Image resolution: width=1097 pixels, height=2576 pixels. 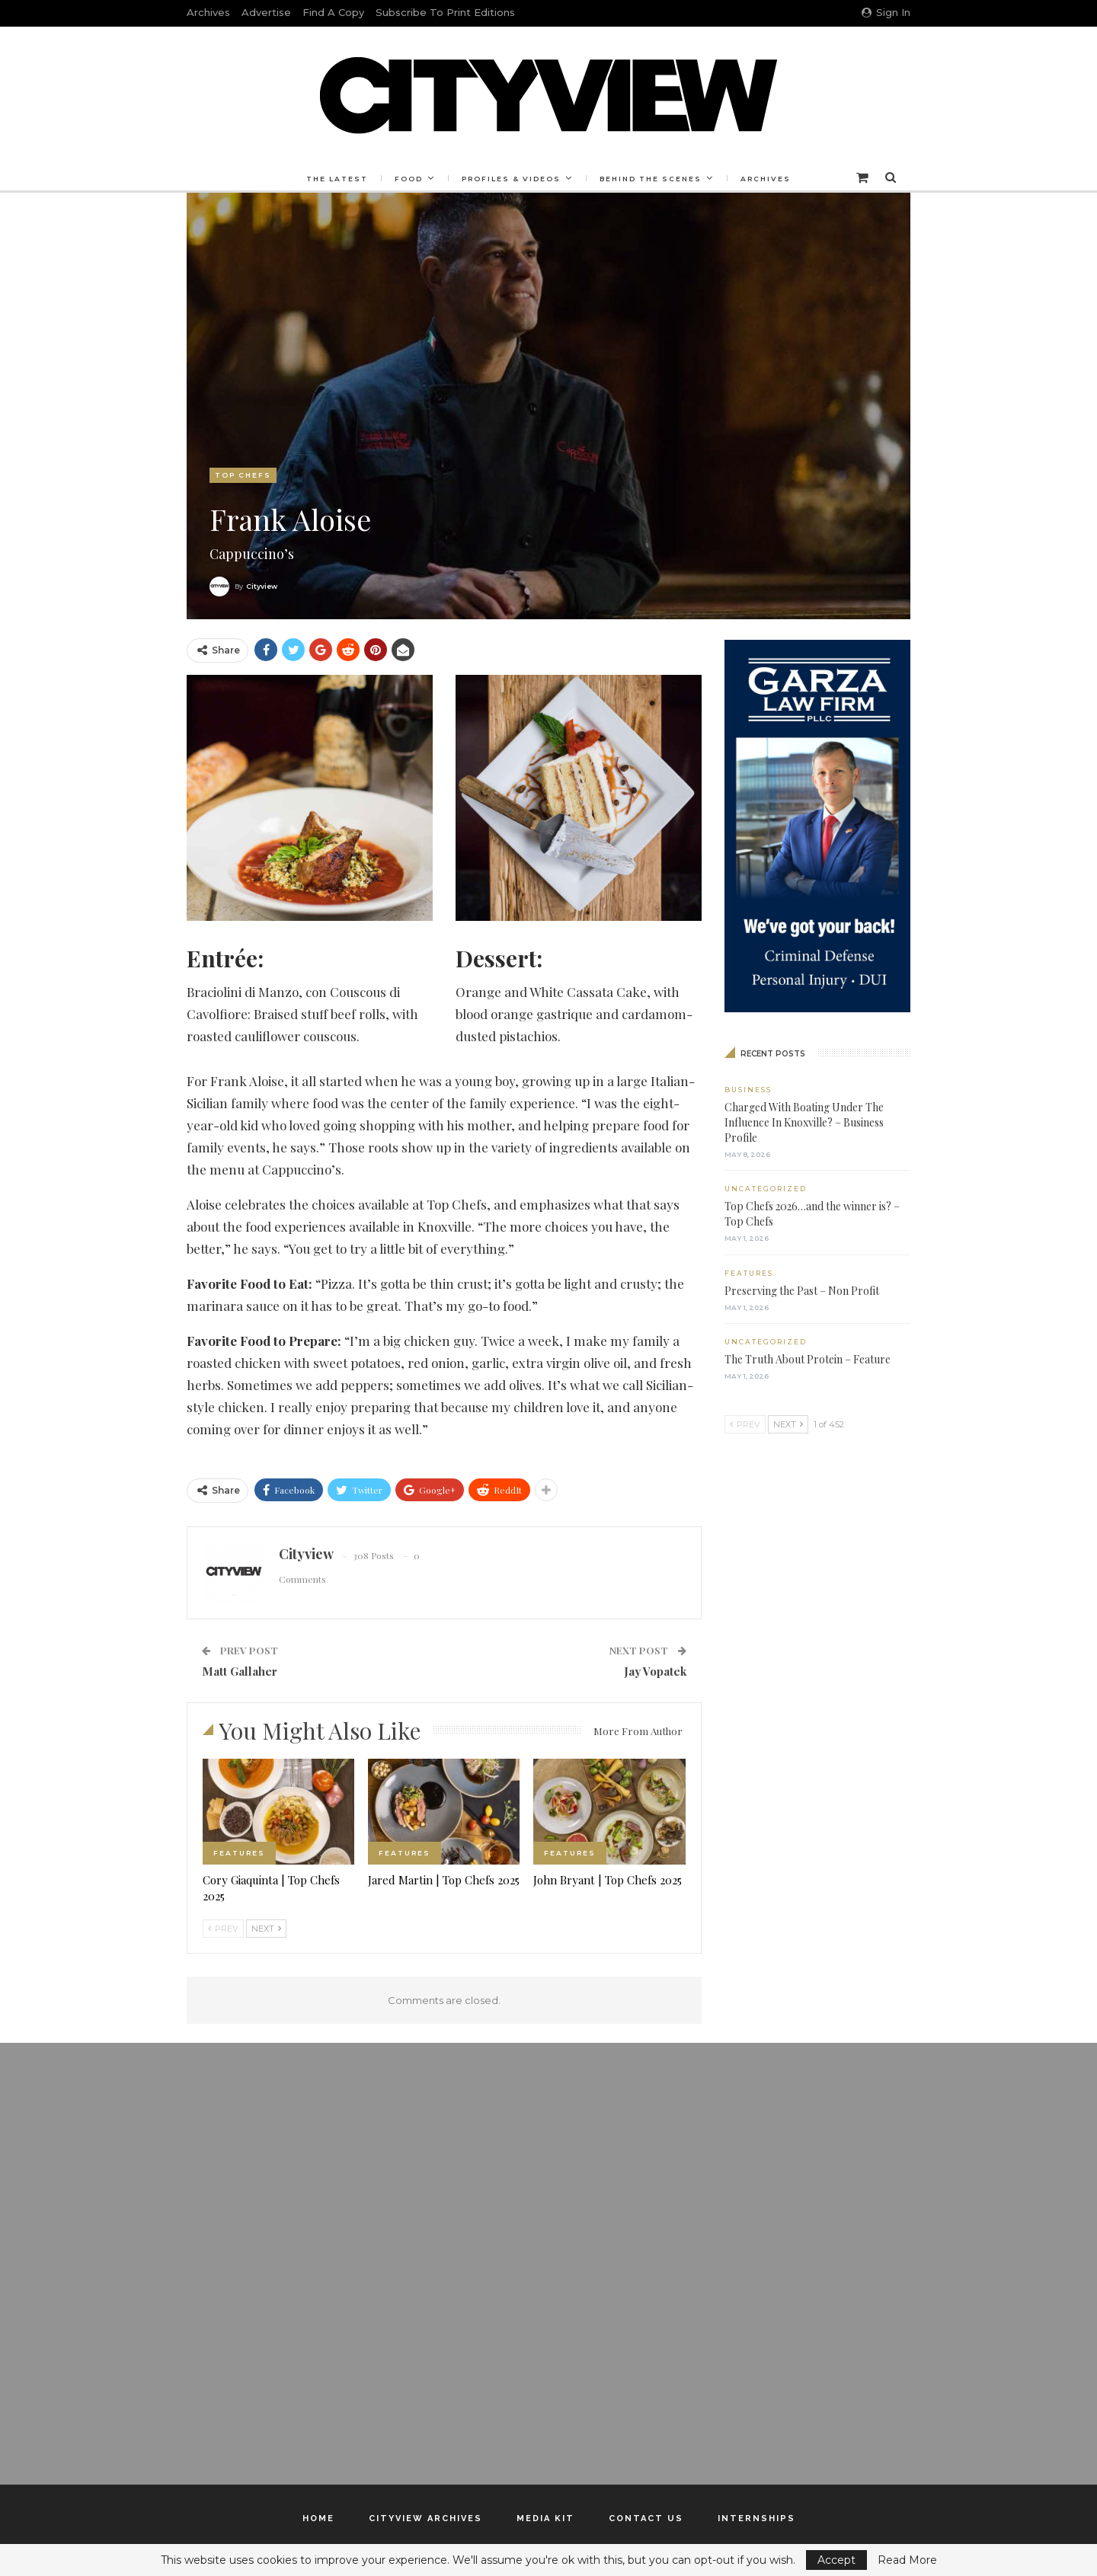 What do you see at coordinates (756, 2518) in the screenshot?
I see `Internships` at bounding box center [756, 2518].